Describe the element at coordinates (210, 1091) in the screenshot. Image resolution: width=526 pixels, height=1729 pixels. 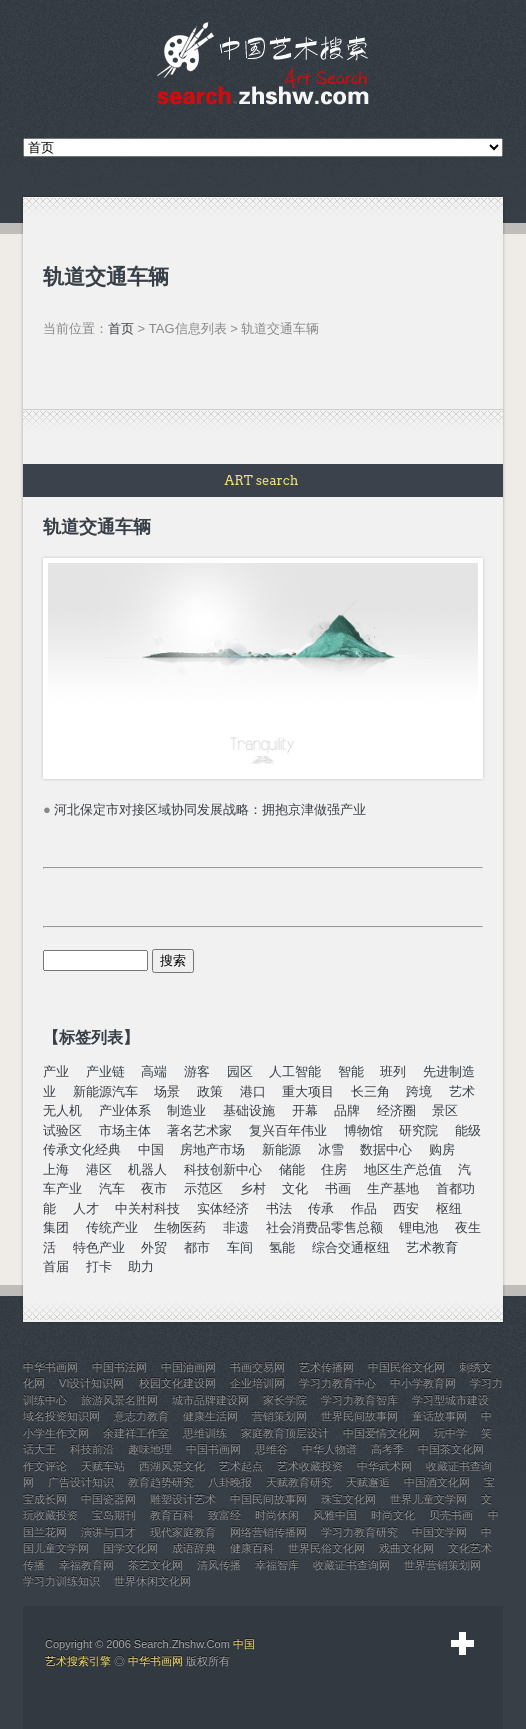
I see `政策` at that location.